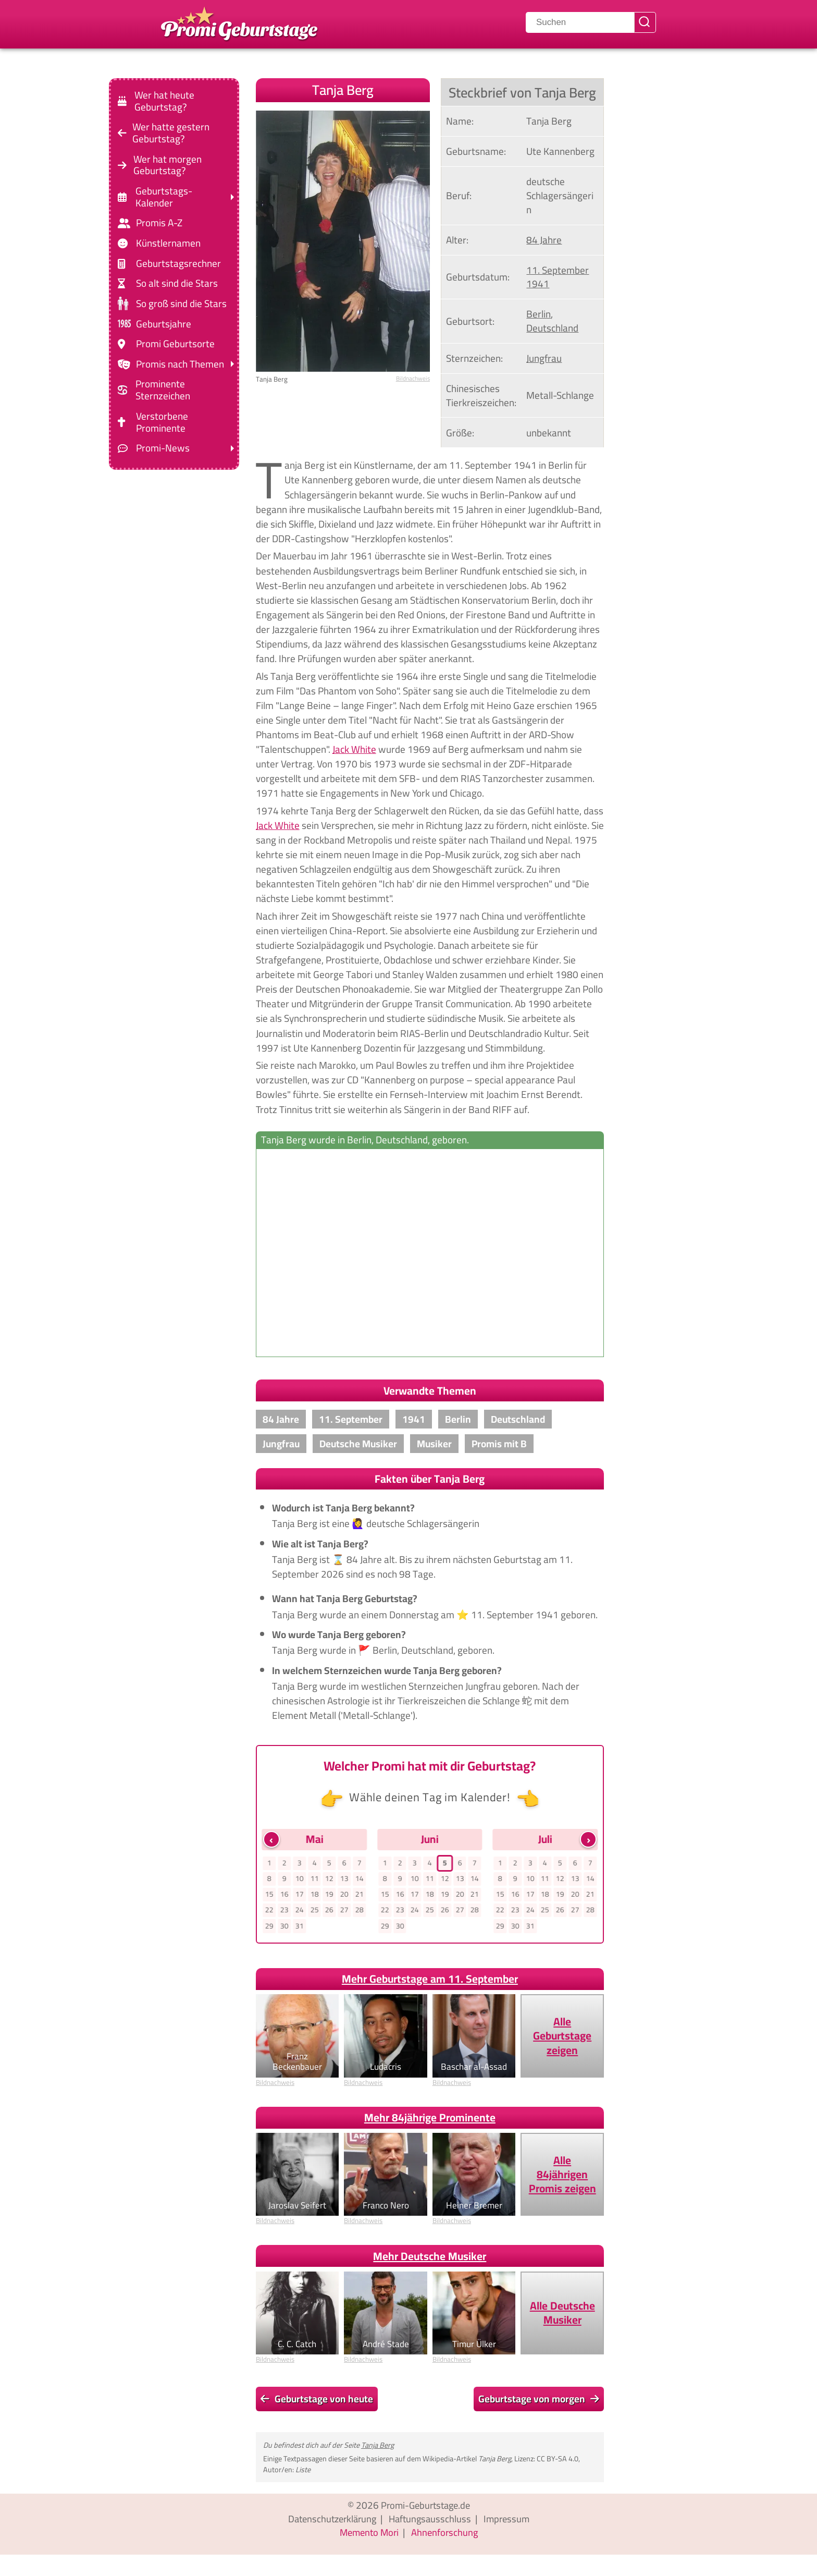 This screenshot has height=2576, width=817. What do you see at coordinates (181, 303) in the screenshot?
I see `So groß sind die Stars` at bounding box center [181, 303].